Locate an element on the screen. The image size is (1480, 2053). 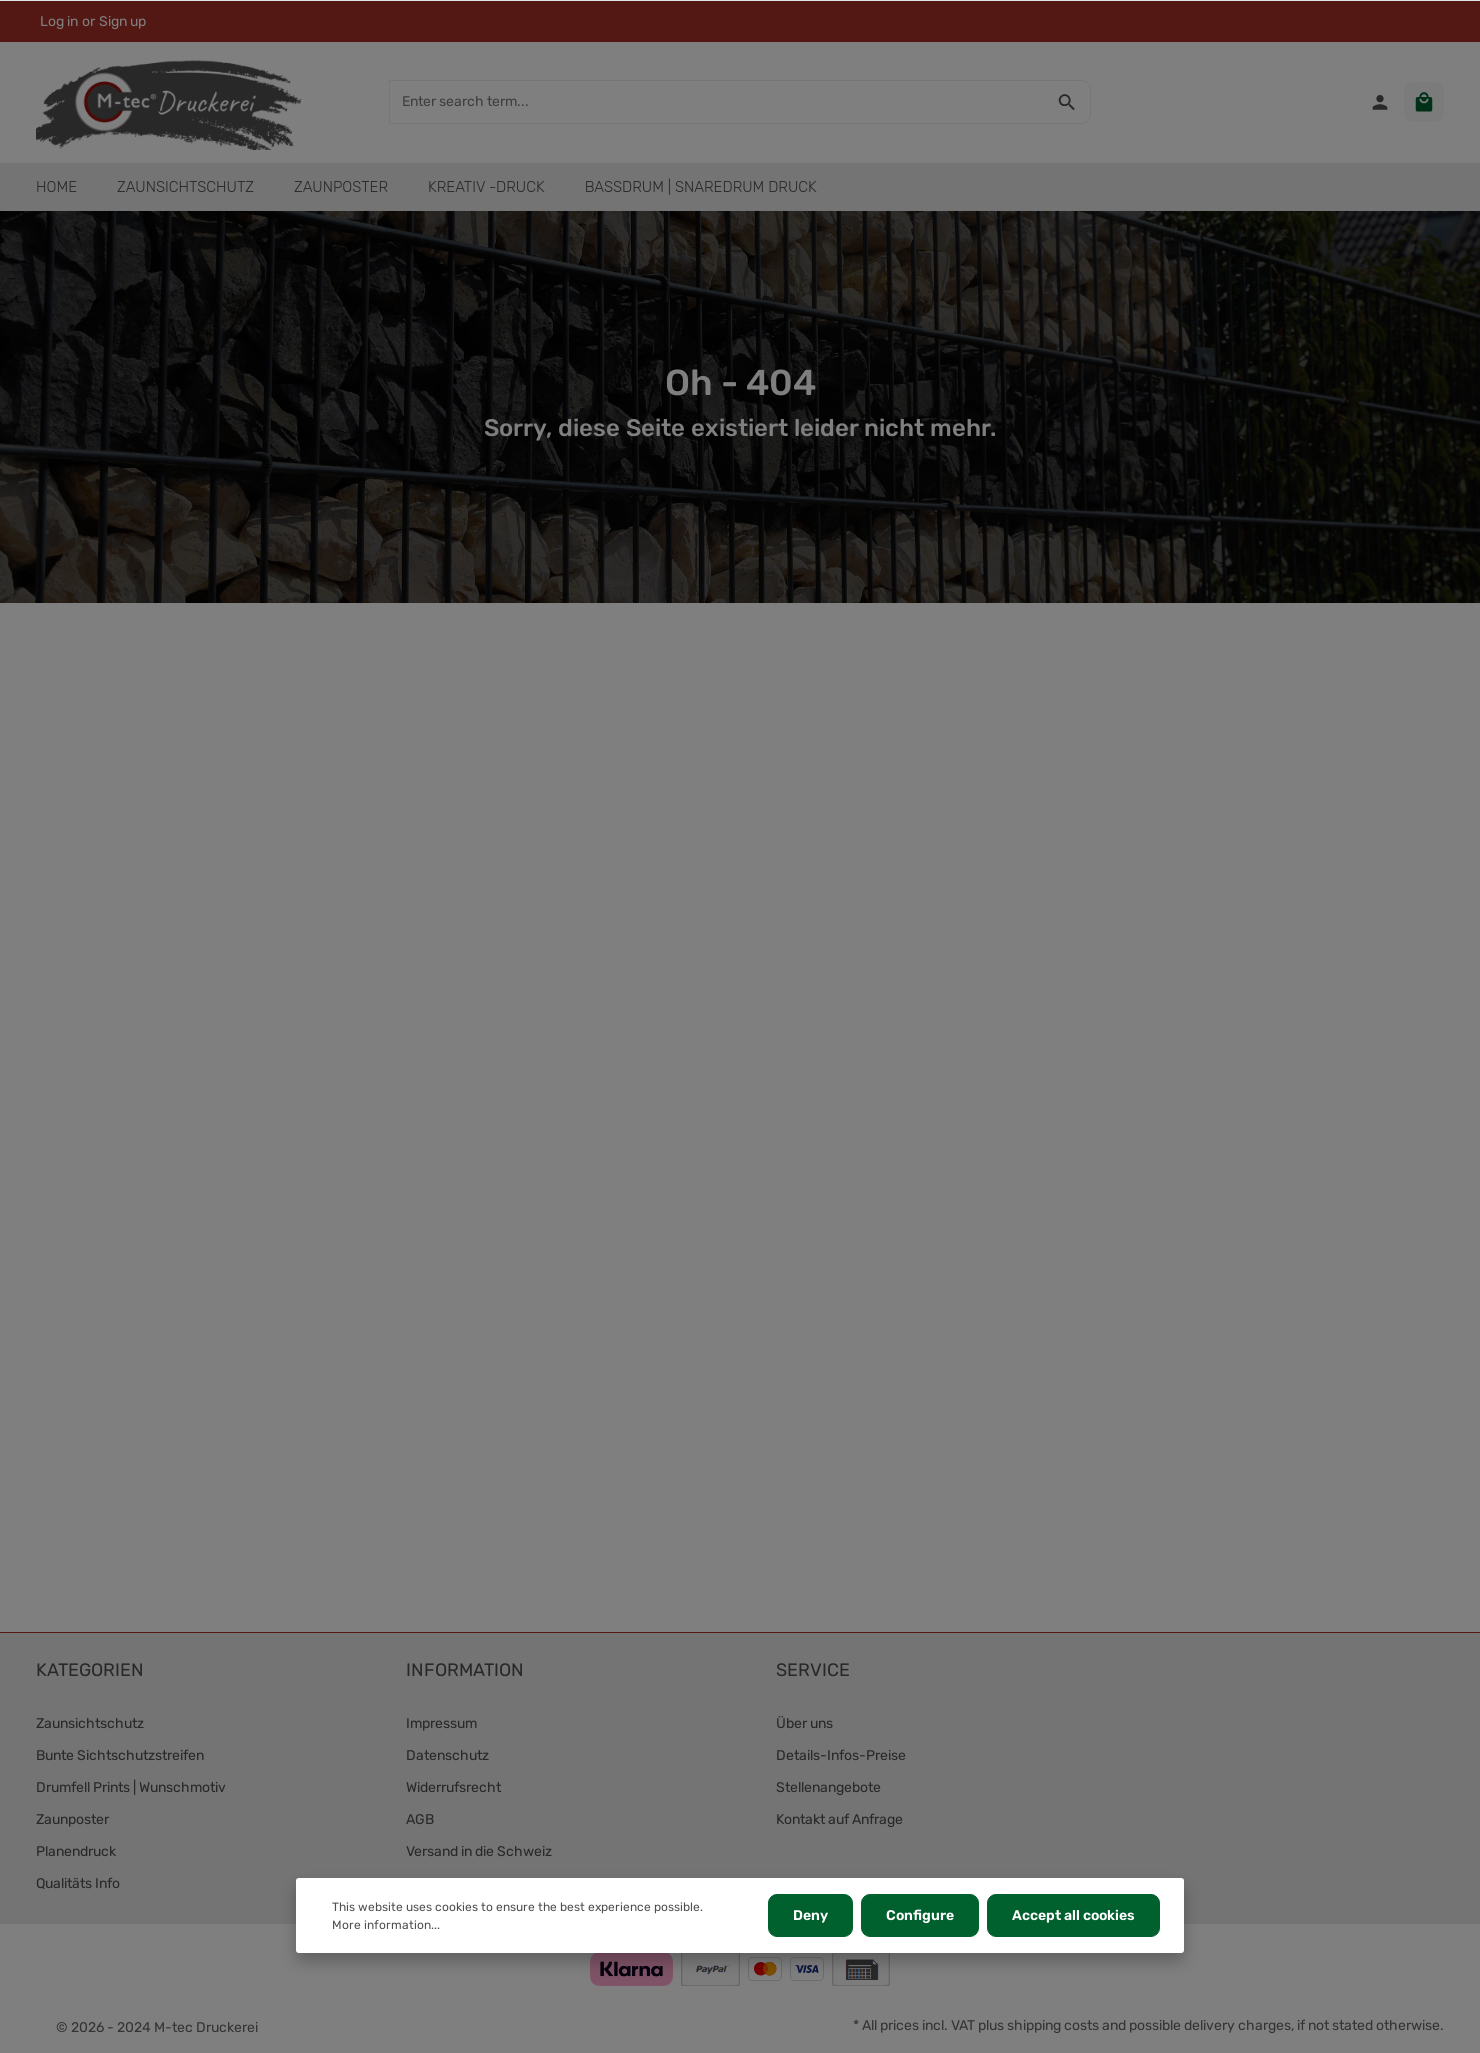
Zaunposter is located at coordinates (72, 1819).